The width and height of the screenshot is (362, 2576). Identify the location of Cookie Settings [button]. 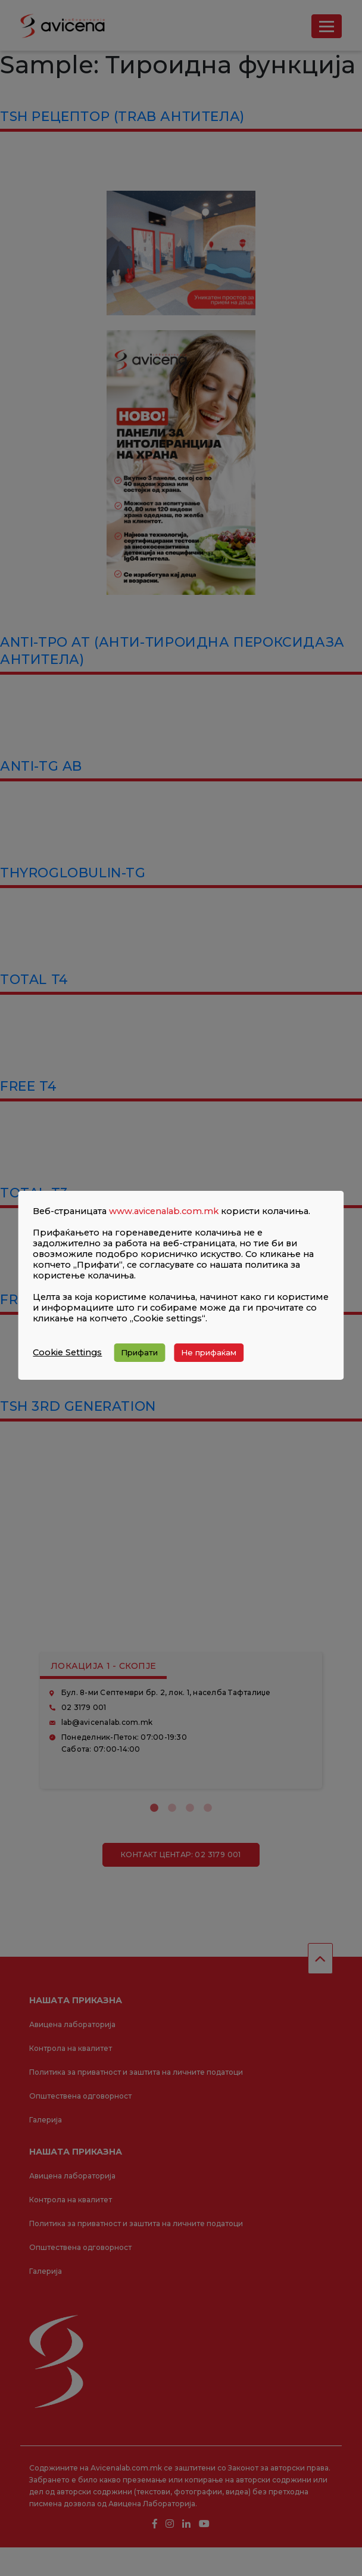
(67, 1352).